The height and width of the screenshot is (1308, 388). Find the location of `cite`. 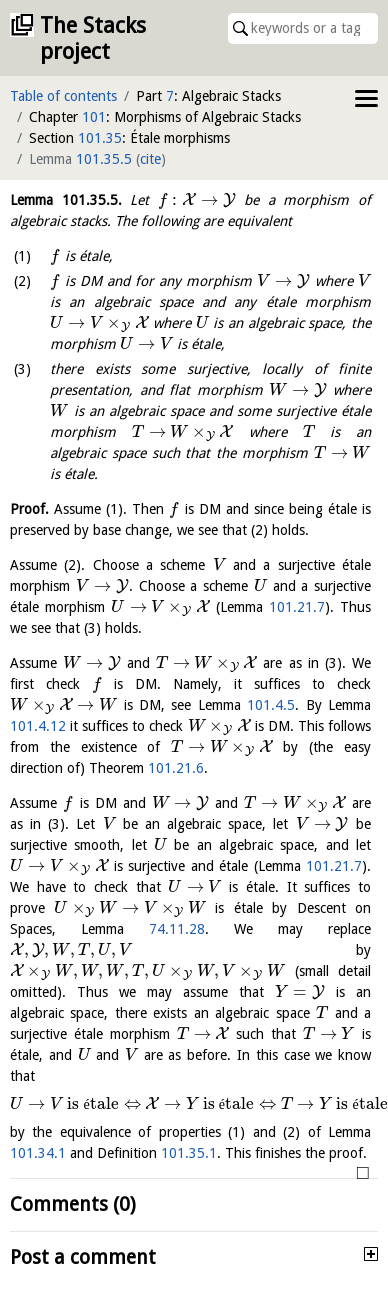

cite is located at coordinates (150, 159).